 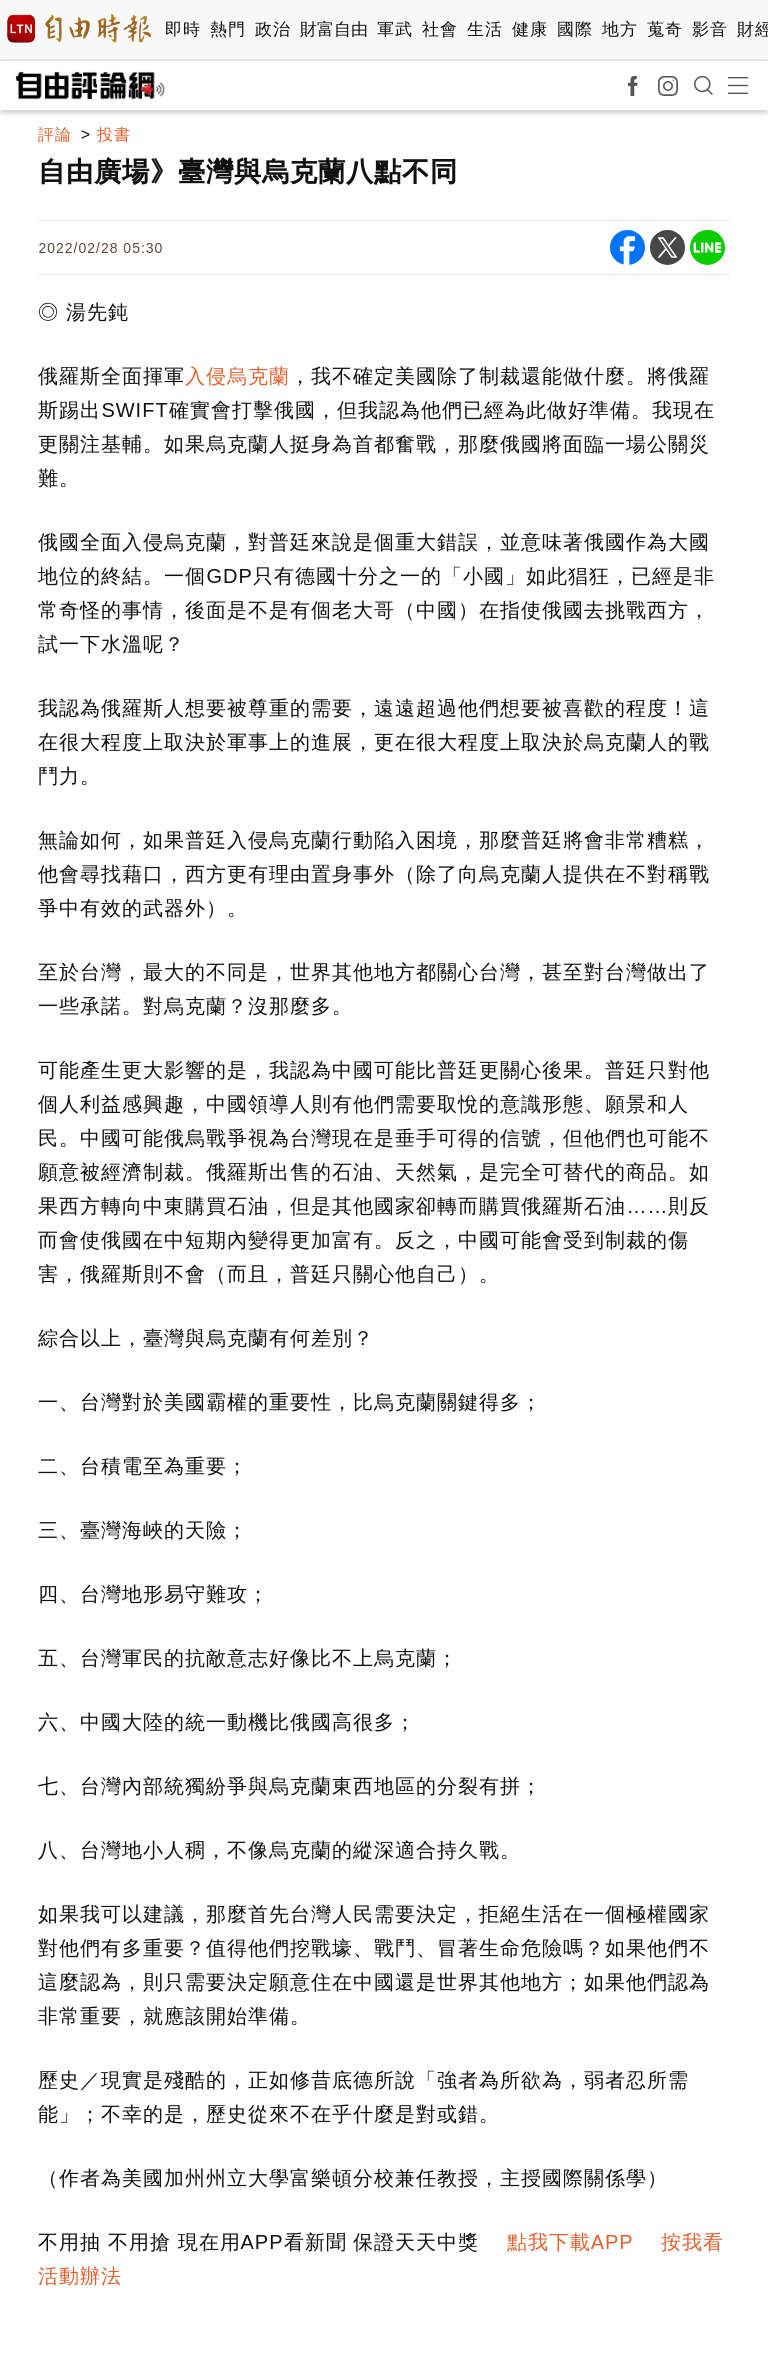 I want to click on 即時, so click(x=182, y=29).